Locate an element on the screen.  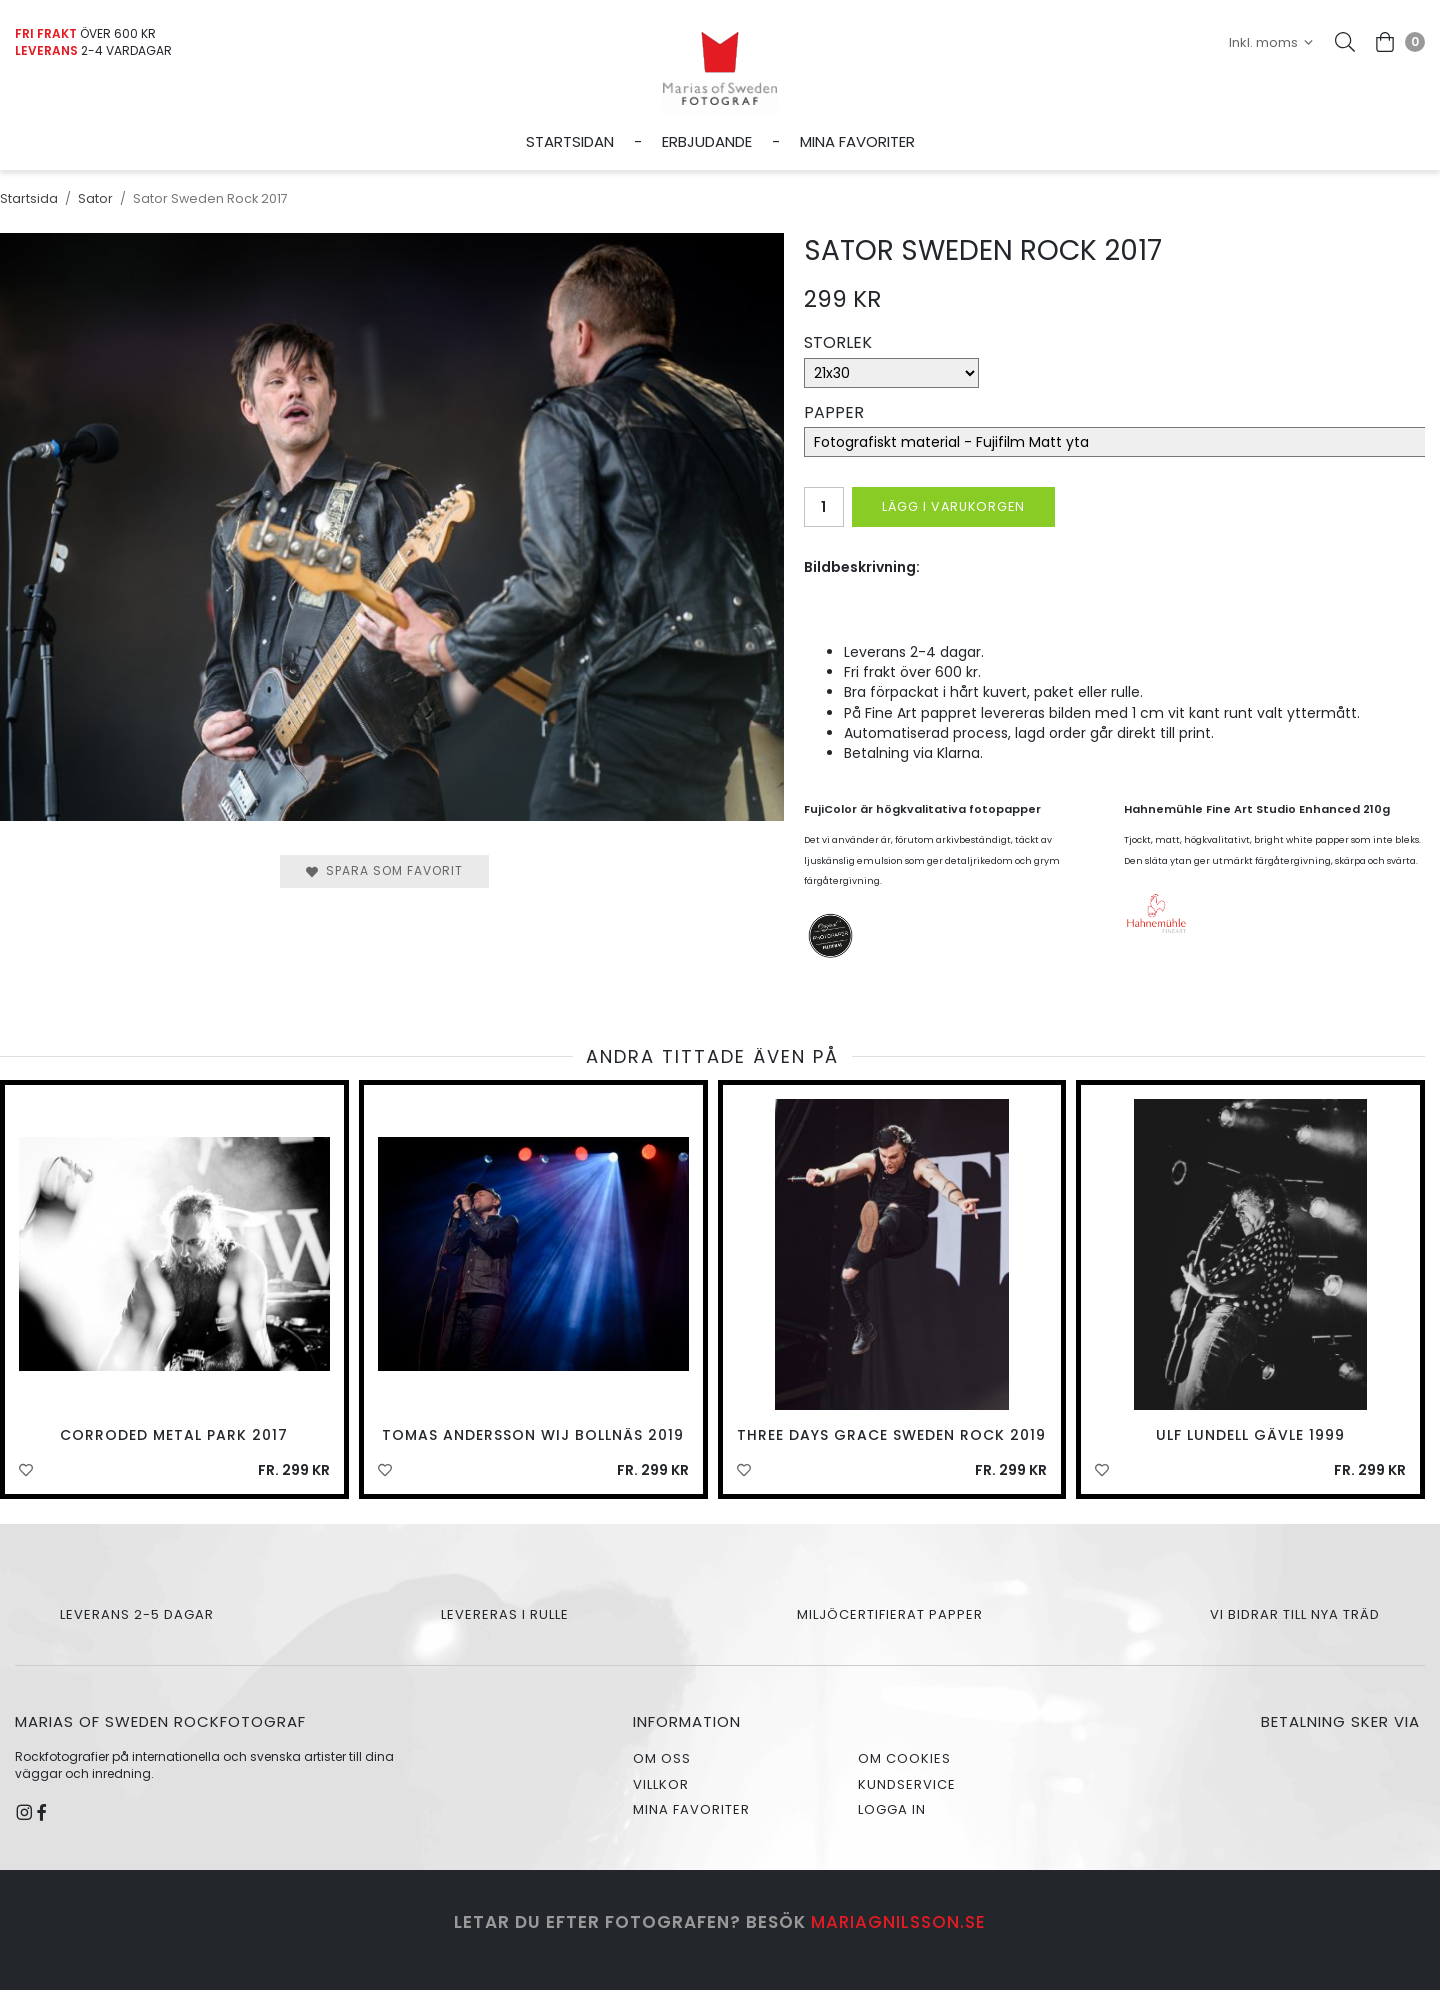
Mina favoriter is located at coordinates (857, 141).